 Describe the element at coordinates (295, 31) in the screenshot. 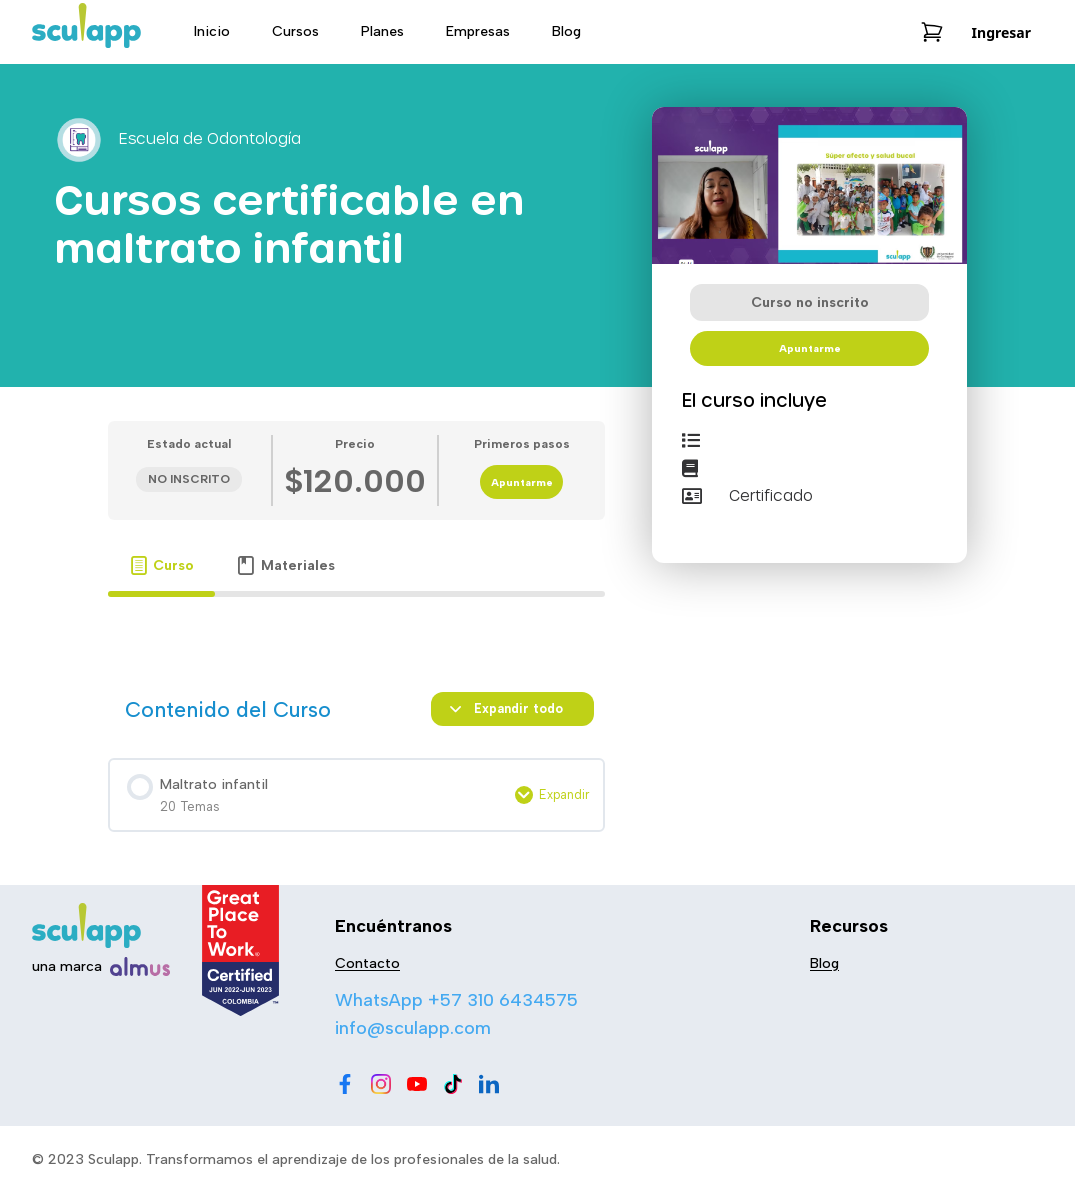

I see `Cursos [menu-item]` at that location.